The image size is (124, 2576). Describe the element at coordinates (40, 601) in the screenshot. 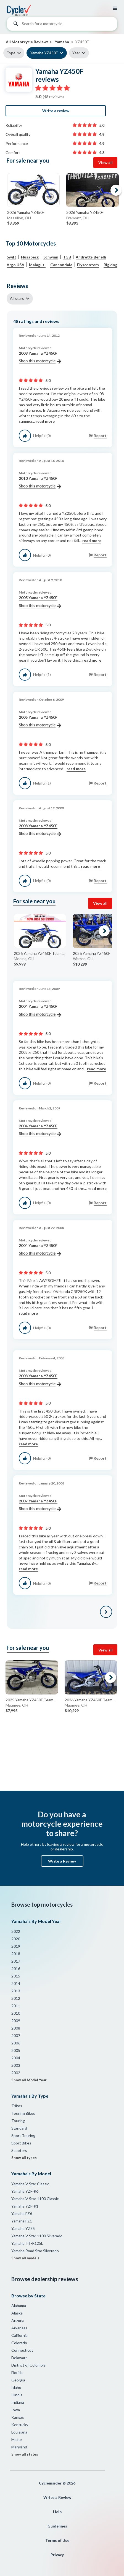

I see `2005 Yamaha YZ450F` at that location.